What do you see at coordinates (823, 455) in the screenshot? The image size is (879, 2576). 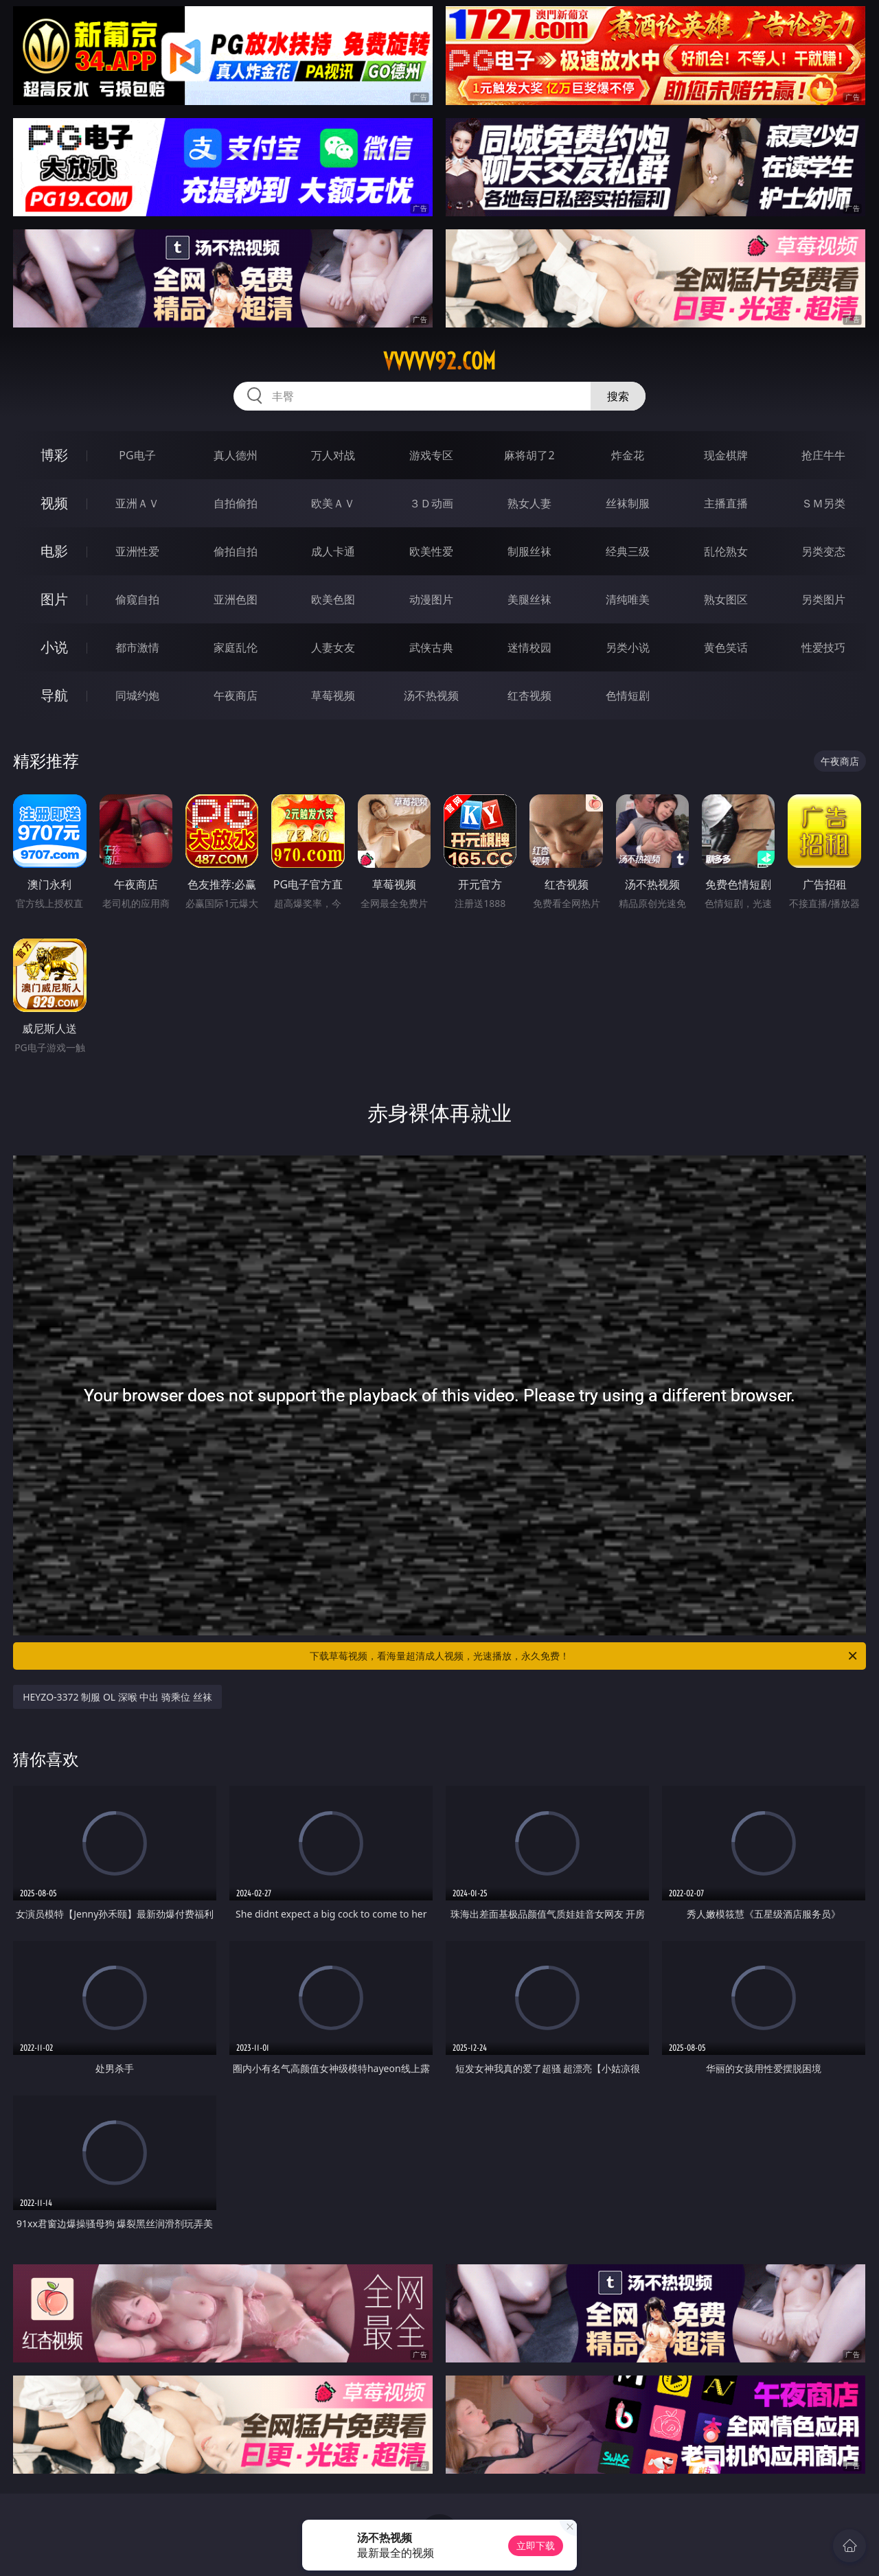 I see `抢庄牛牛` at bounding box center [823, 455].